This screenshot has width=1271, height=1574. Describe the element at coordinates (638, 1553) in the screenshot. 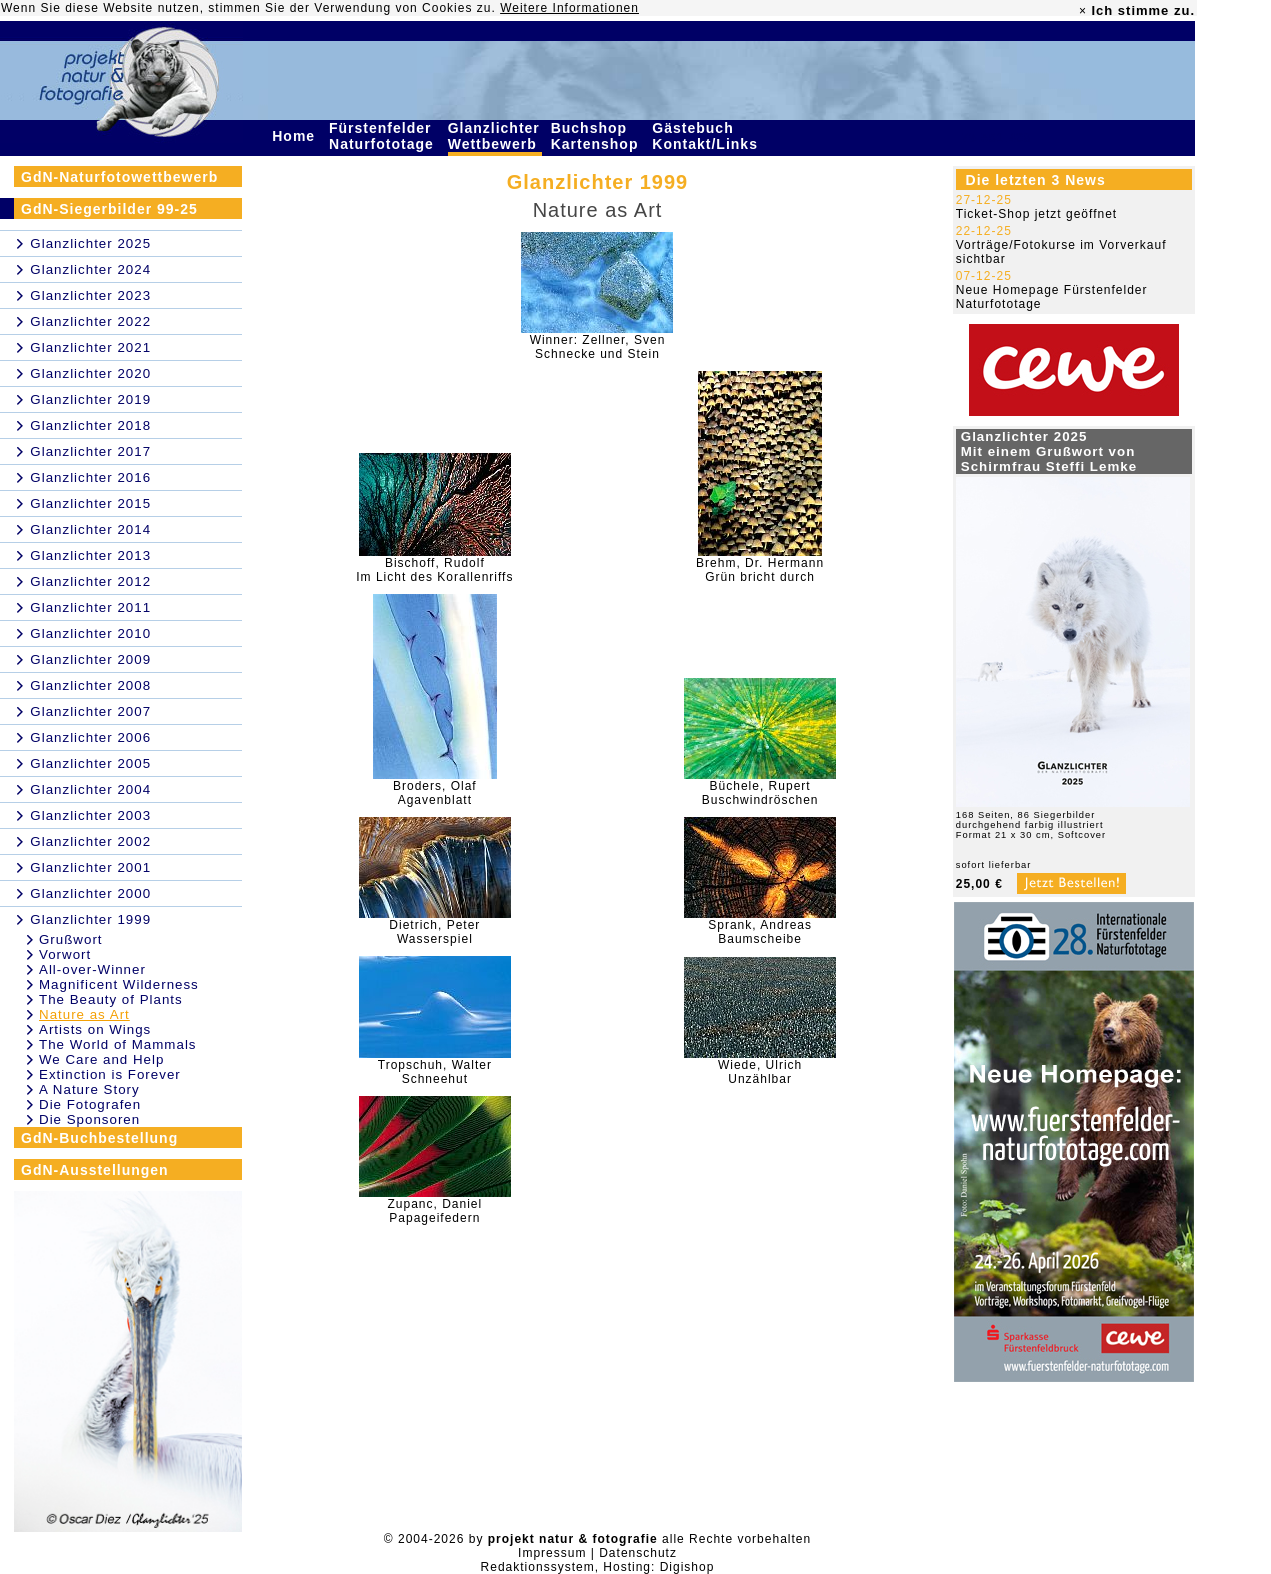

I see `Datenschutz` at that location.